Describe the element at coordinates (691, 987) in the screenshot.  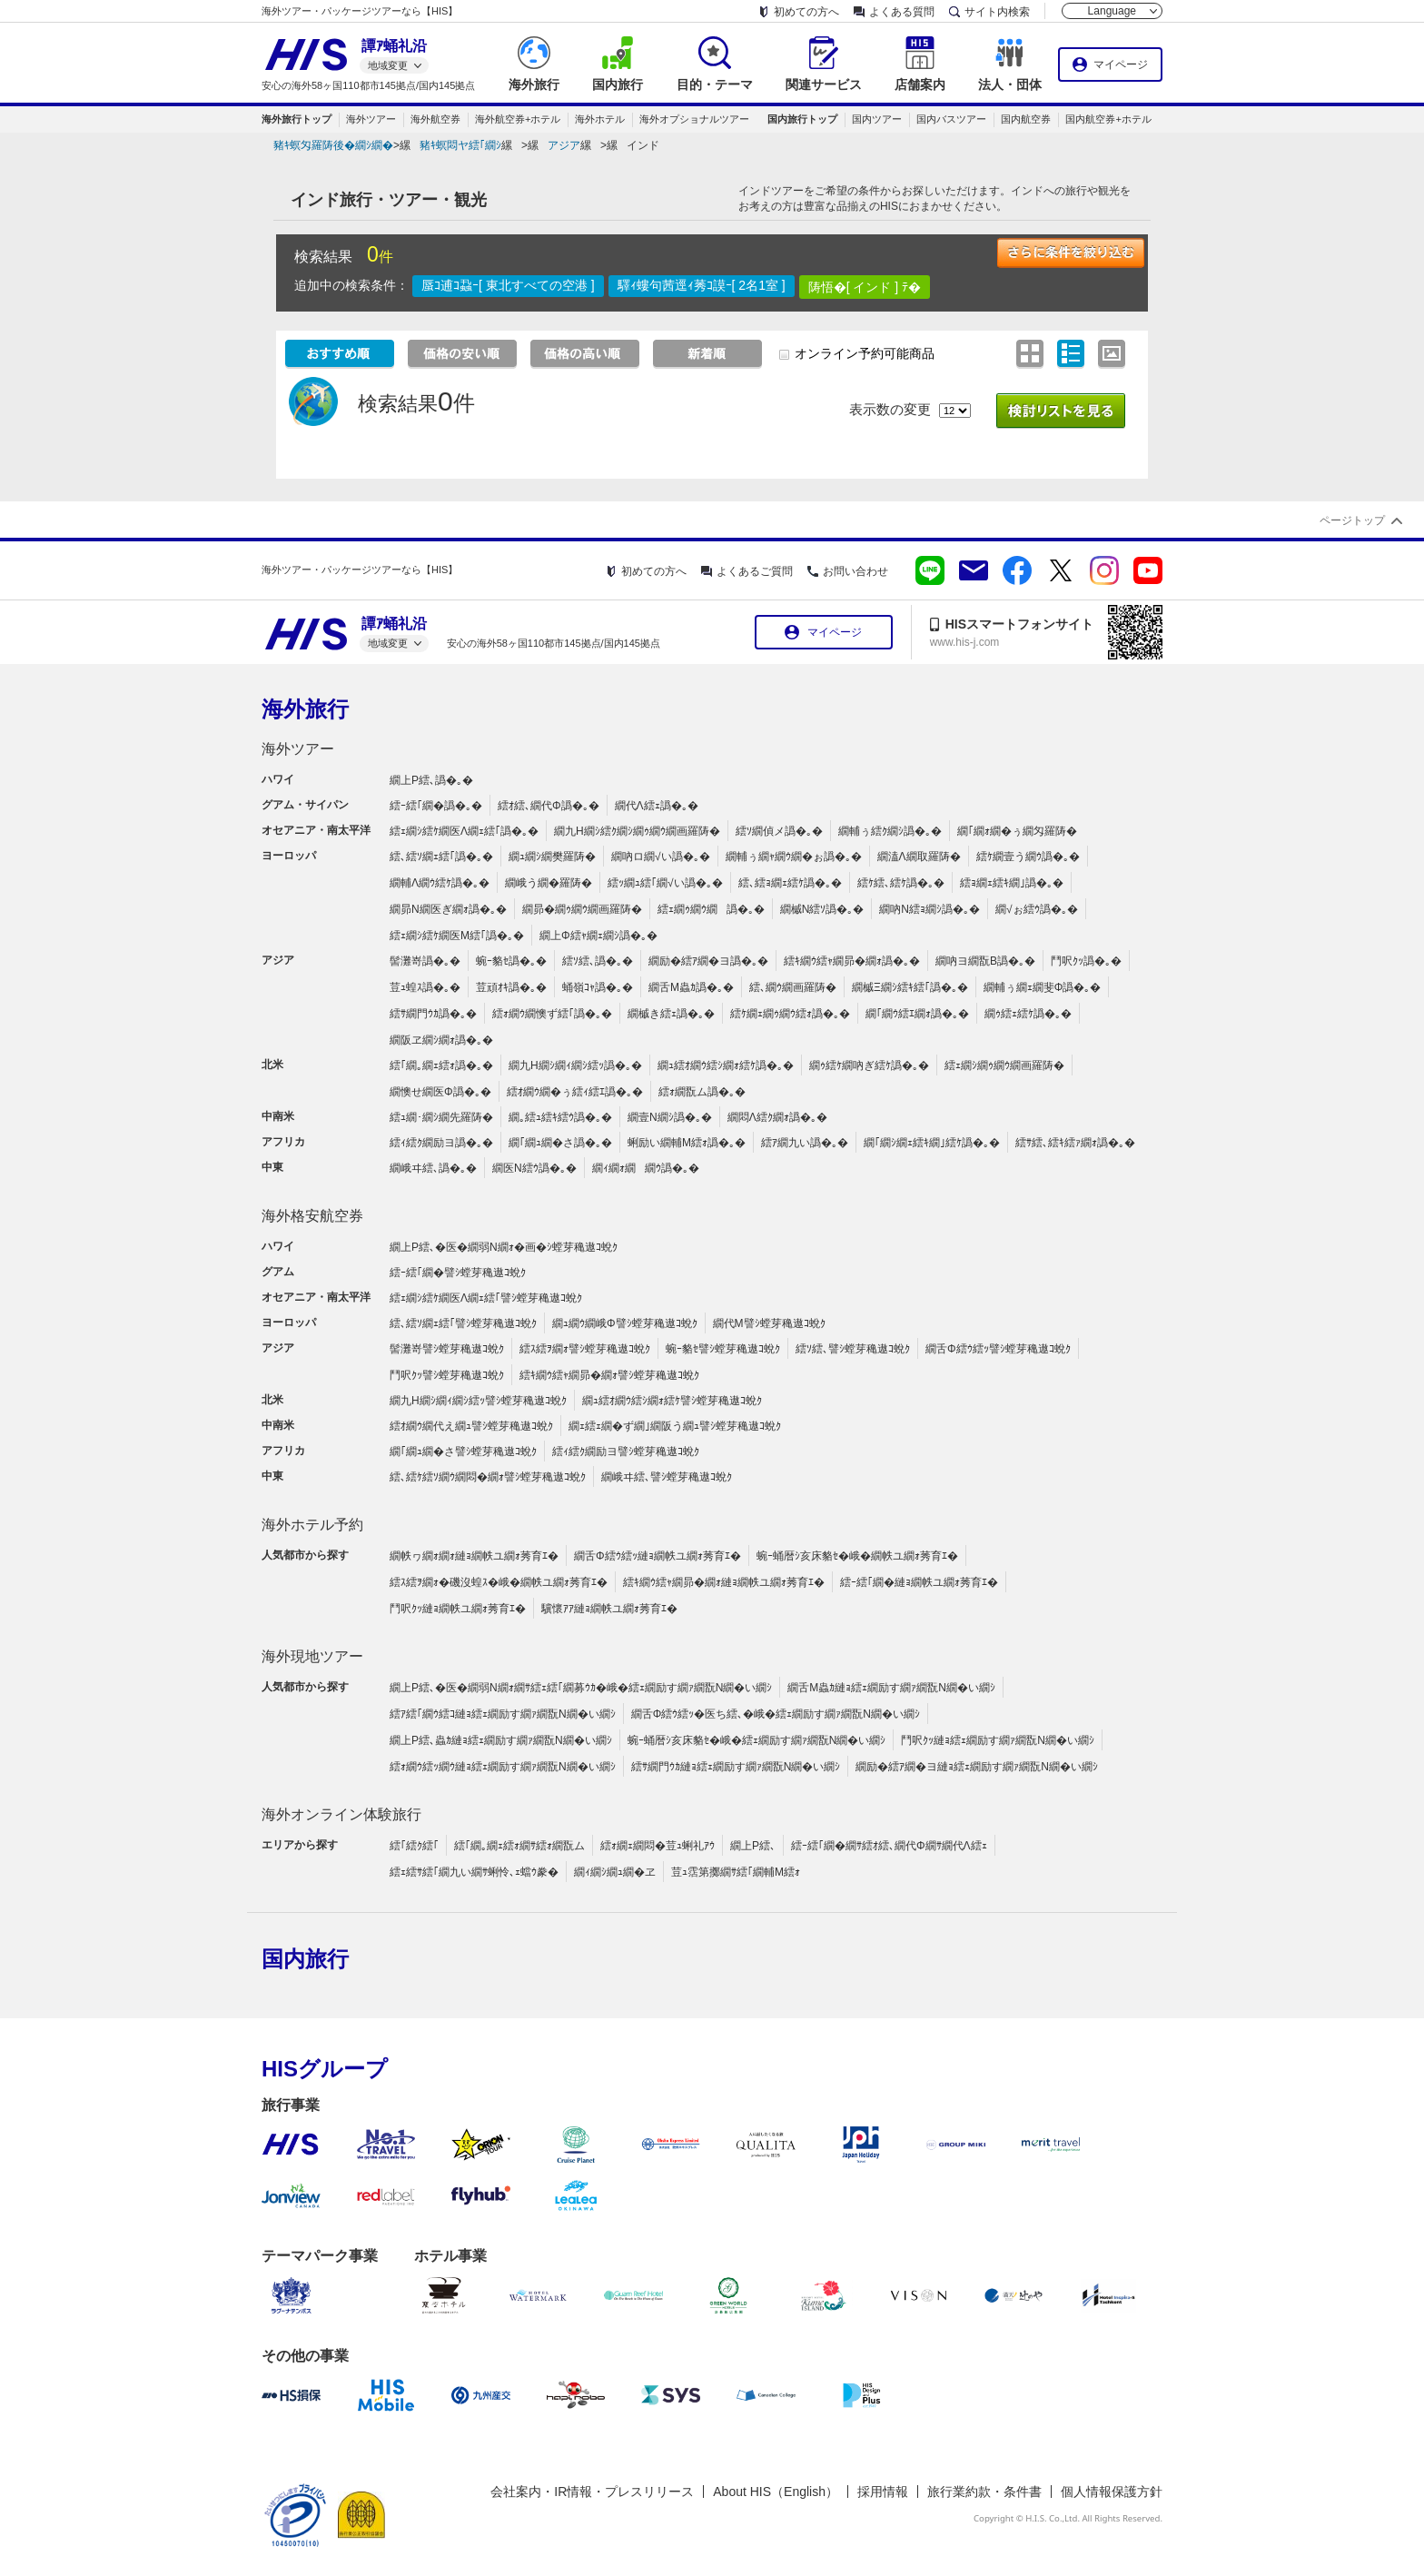
I see `繝舌Μ蟲ｶ譌�｡�` at that location.